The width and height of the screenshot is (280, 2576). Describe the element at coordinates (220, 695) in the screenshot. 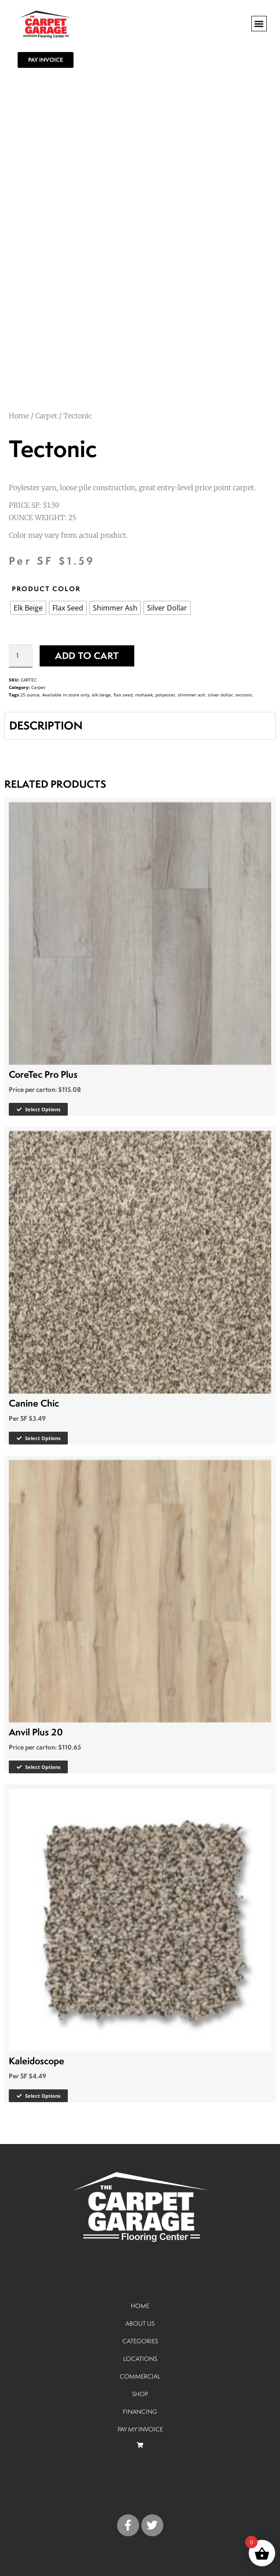

I see `silver dollar` at that location.